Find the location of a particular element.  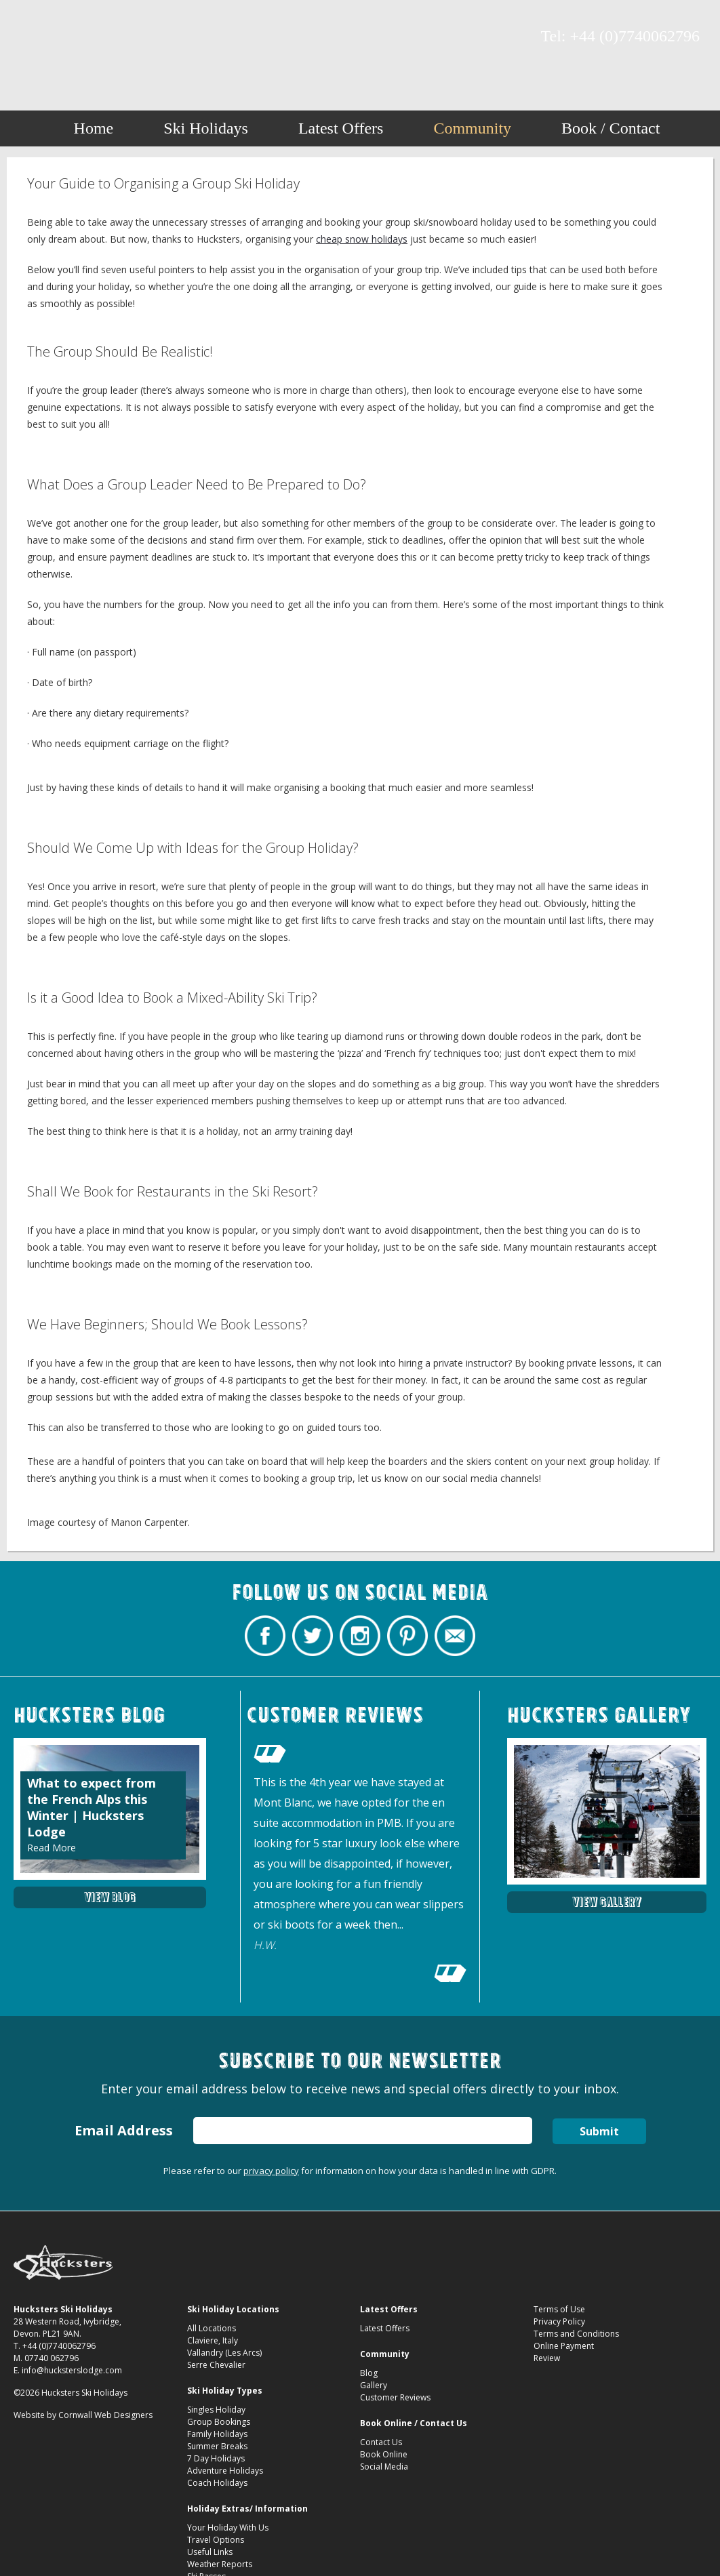

Travel Options is located at coordinates (215, 2539).